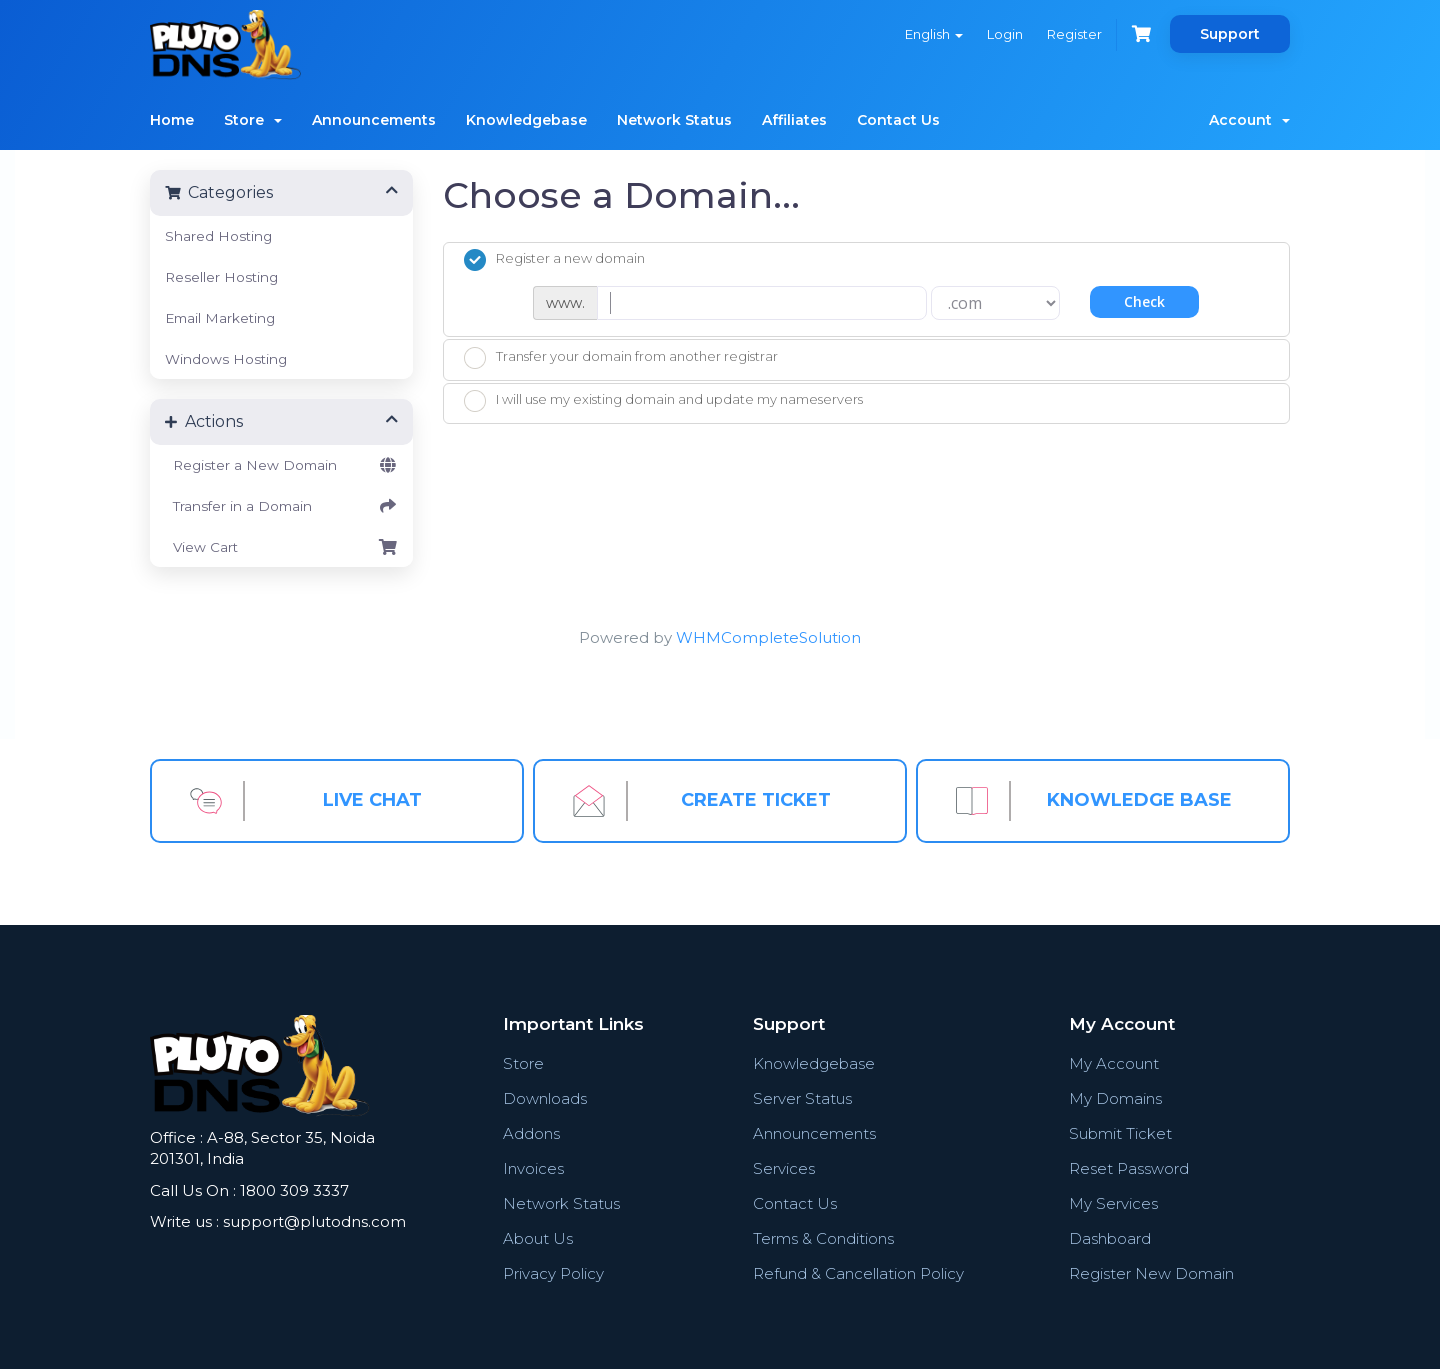 The width and height of the screenshot is (1440, 1369). I want to click on Knowledgebase, so click(526, 120).